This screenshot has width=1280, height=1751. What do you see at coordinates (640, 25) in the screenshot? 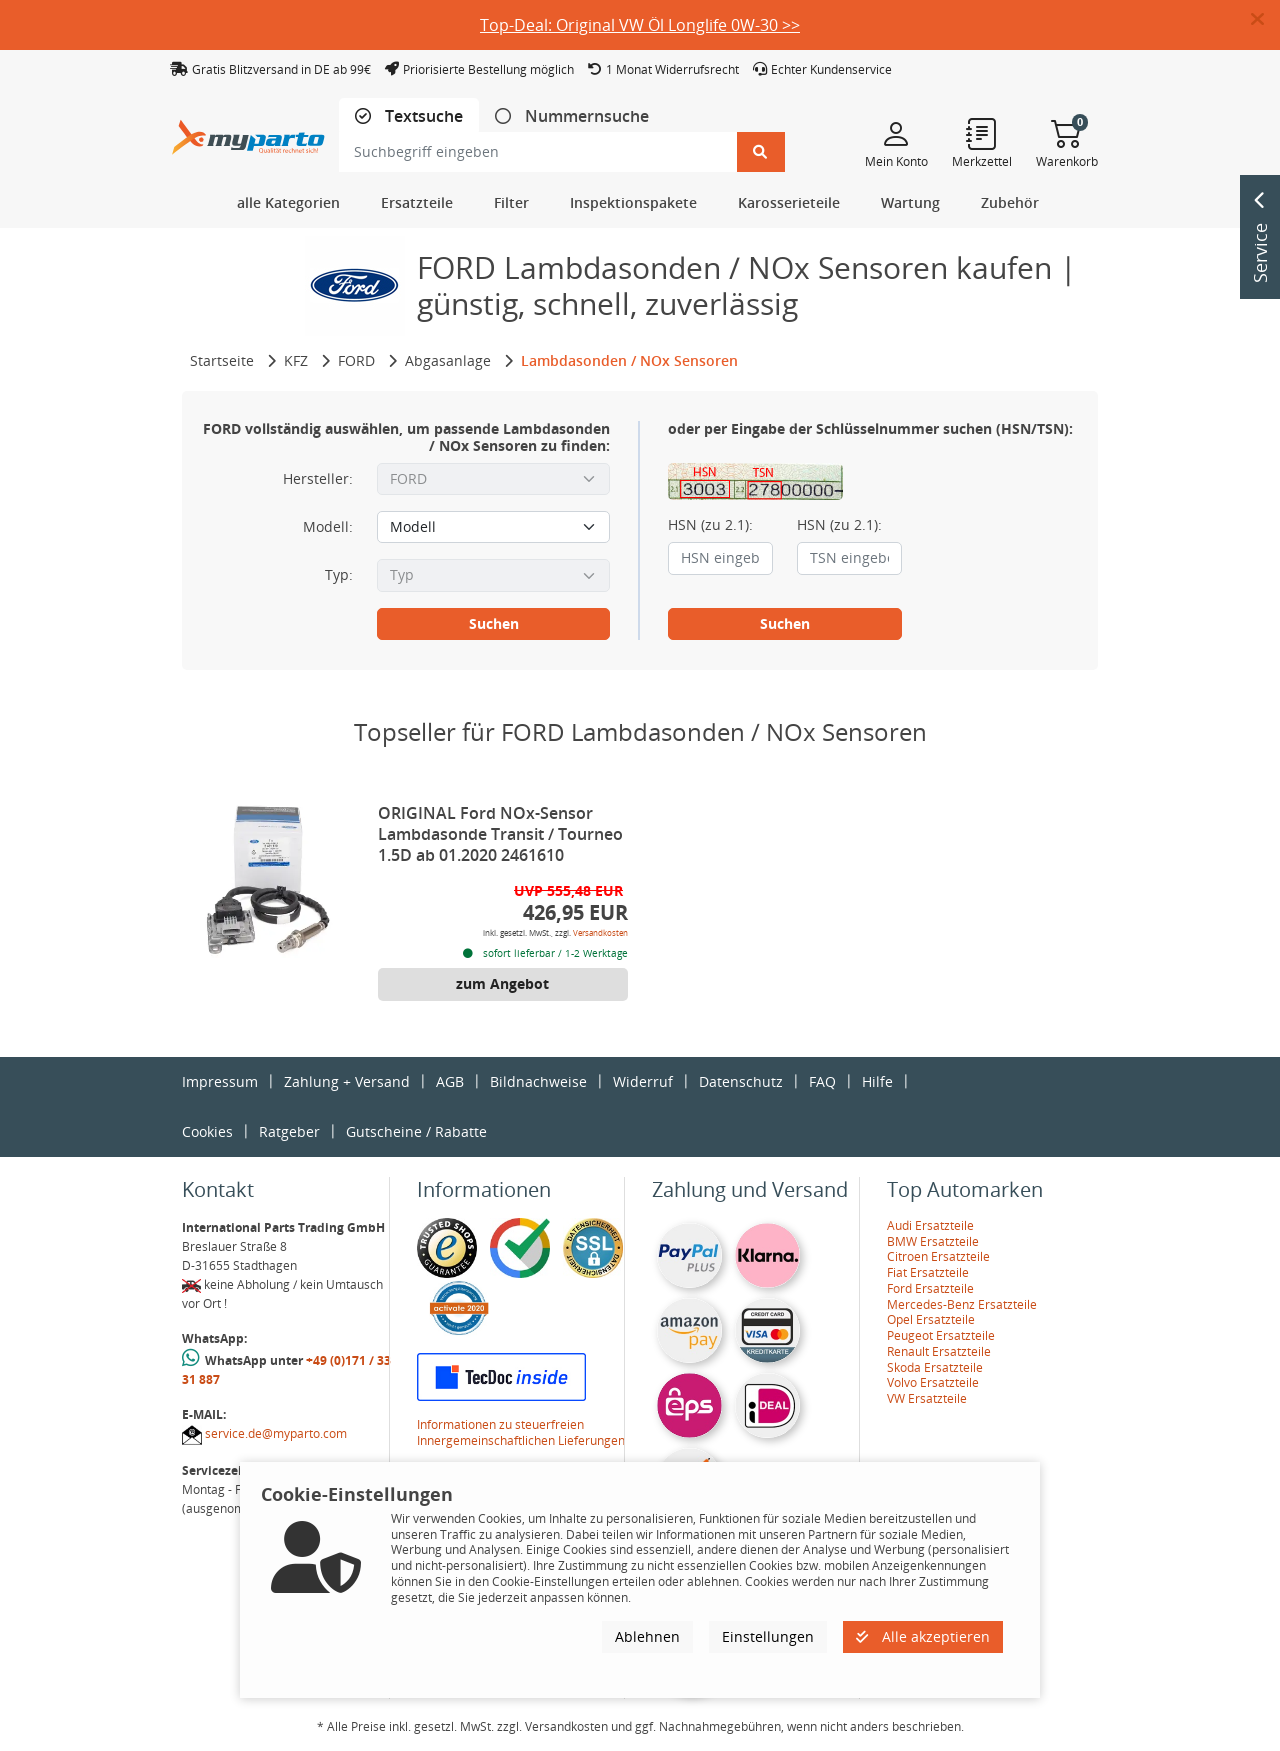
I see `Top-Deal: Original VW Öl Longlife 0W-30 >>` at bounding box center [640, 25].